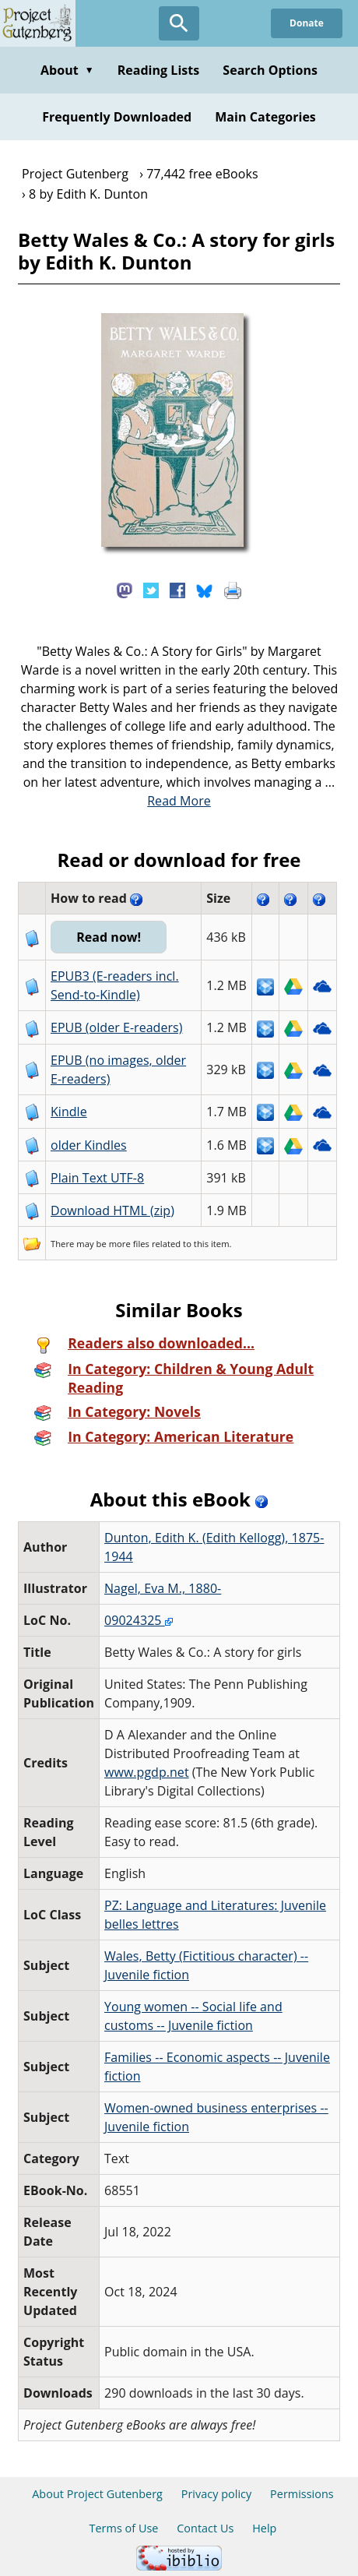 The width and height of the screenshot is (358, 2576). I want to click on Permissions, so click(302, 2493).